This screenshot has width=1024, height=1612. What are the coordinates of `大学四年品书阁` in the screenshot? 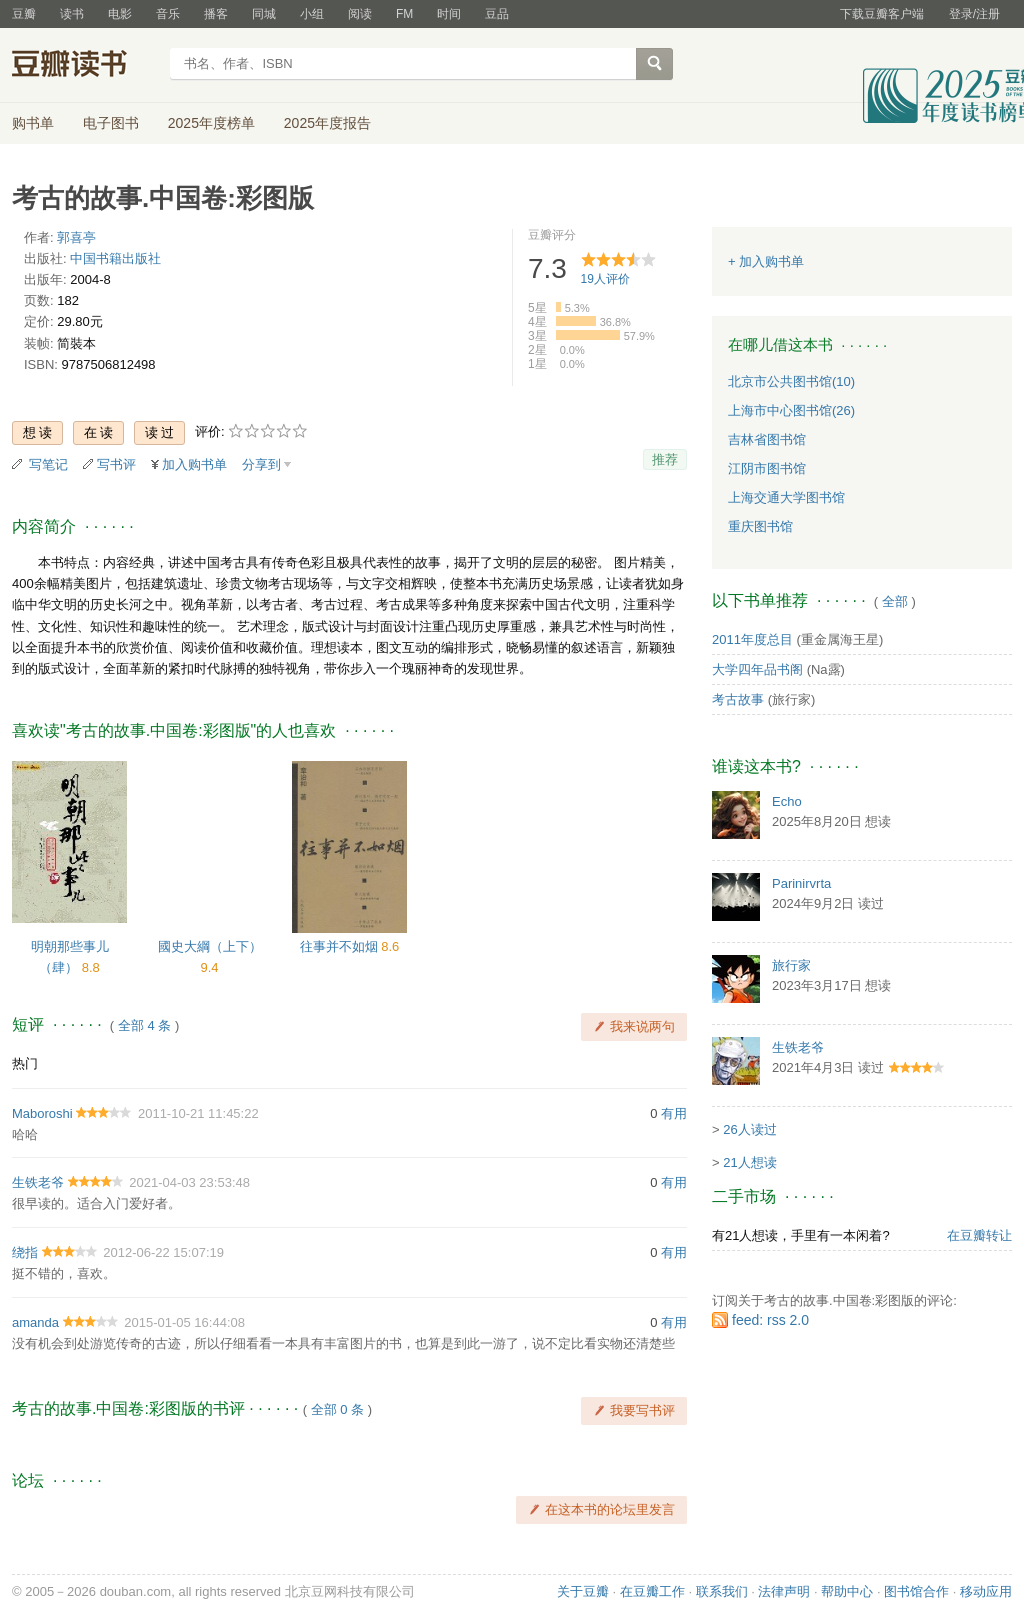 It's located at (757, 669).